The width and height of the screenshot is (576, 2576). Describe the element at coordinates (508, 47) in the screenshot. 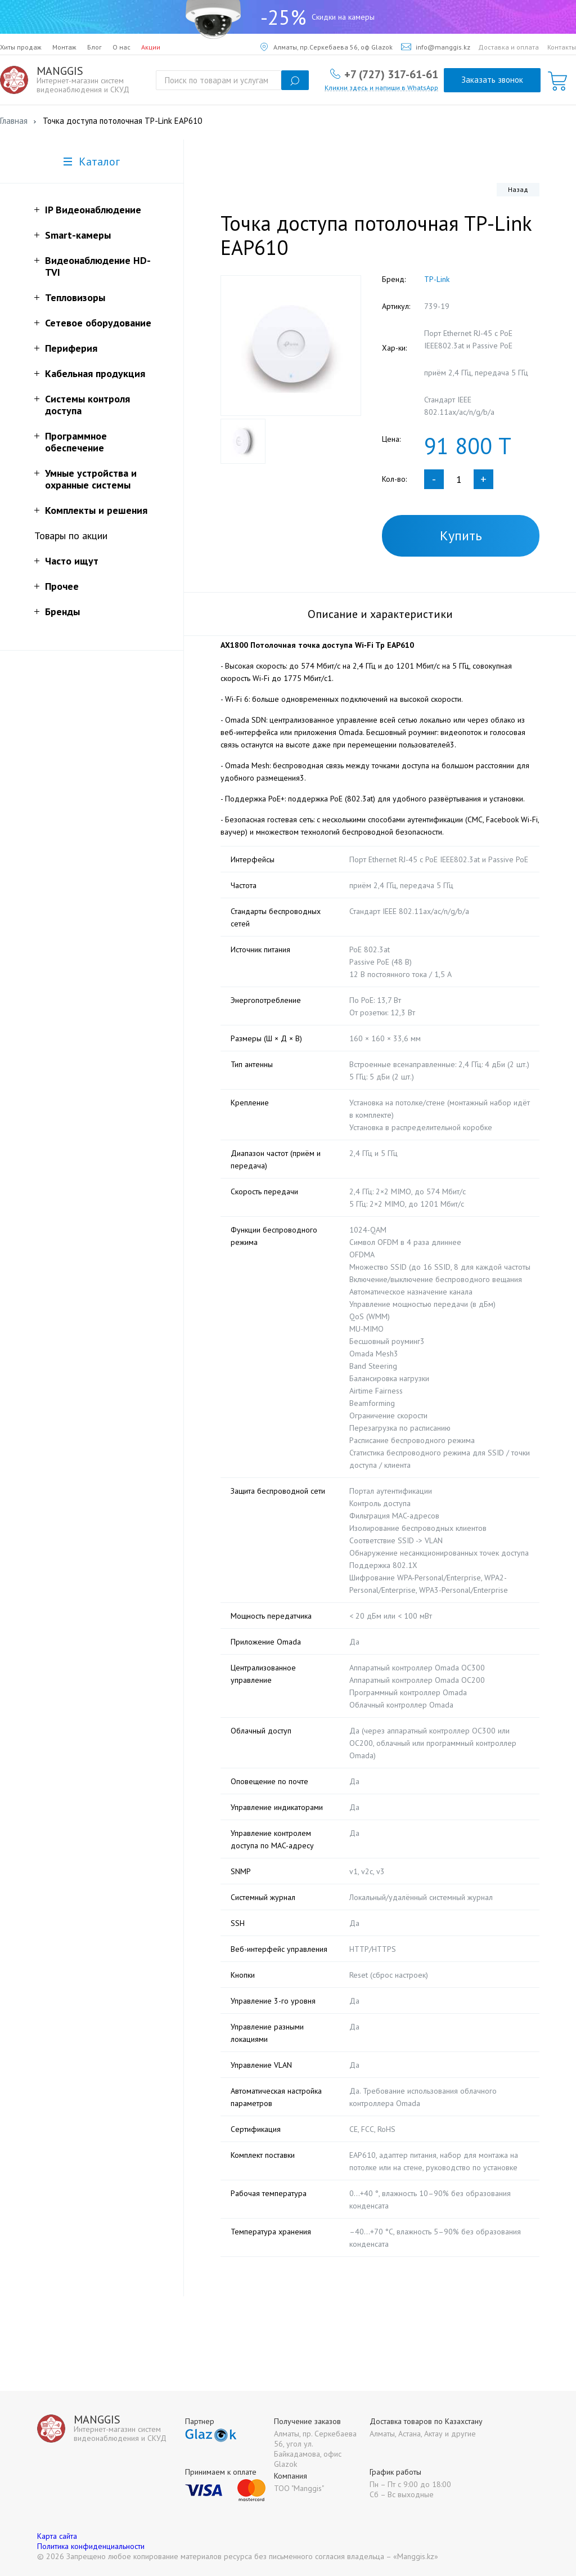

I see `Доставка и оплата` at that location.